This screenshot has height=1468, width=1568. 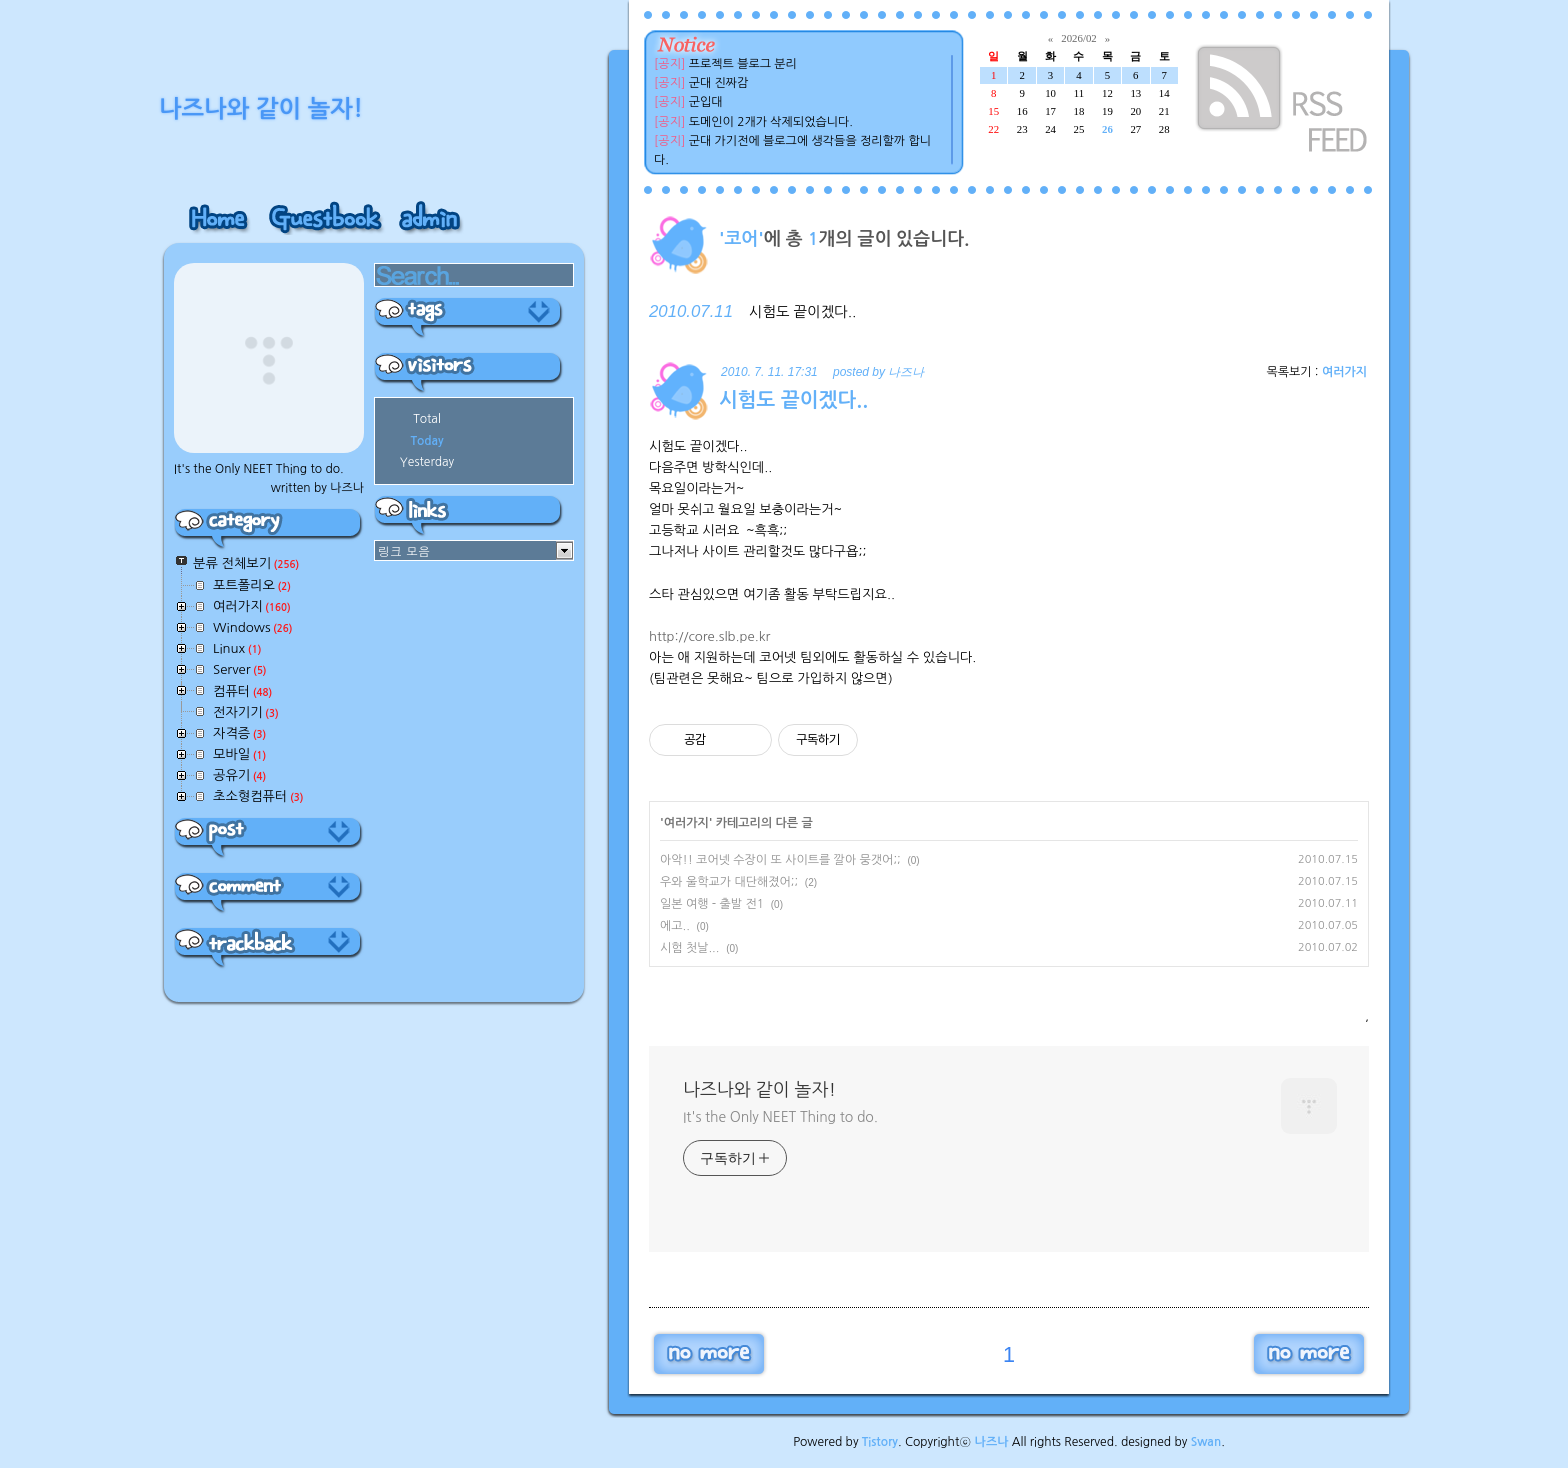 What do you see at coordinates (992, 1442) in the screenshot?
I see `나즈나` at bounding box center [992, 1442].